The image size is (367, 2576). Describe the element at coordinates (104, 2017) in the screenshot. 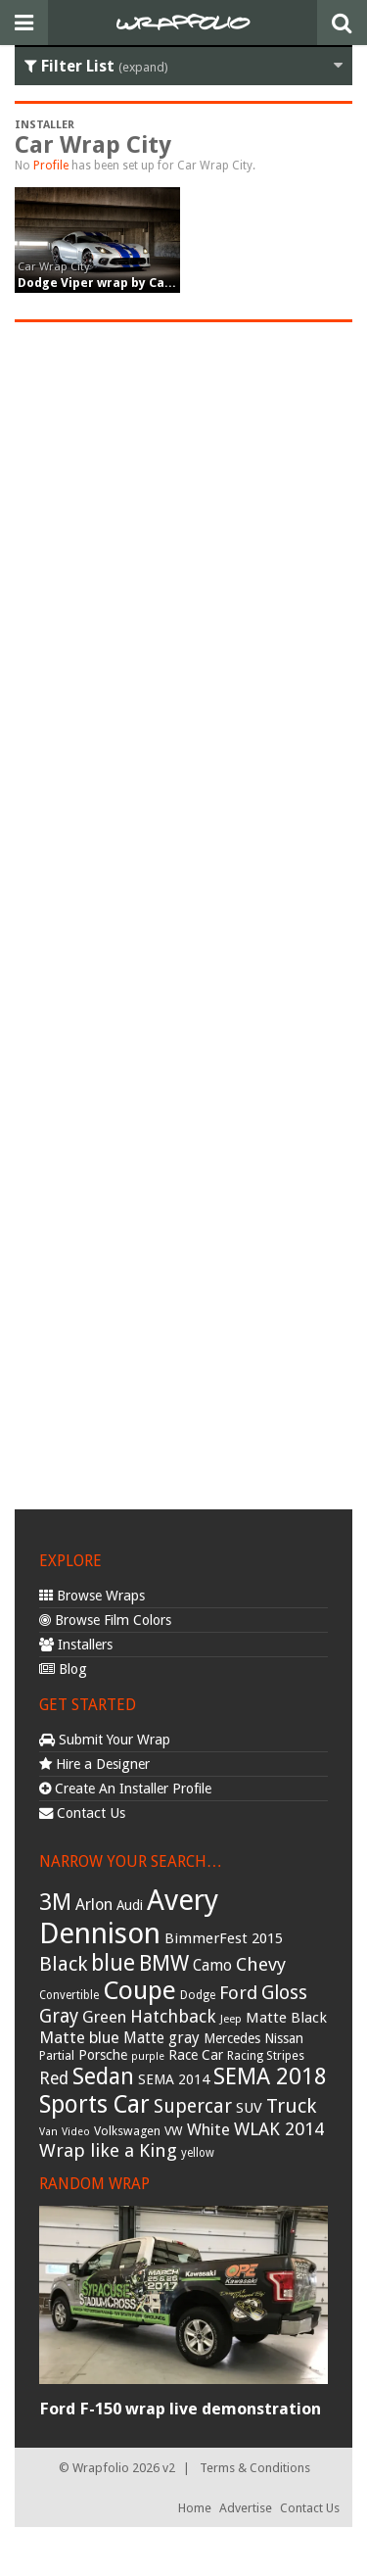

I see `Green [Green (53 items)]` at that location.